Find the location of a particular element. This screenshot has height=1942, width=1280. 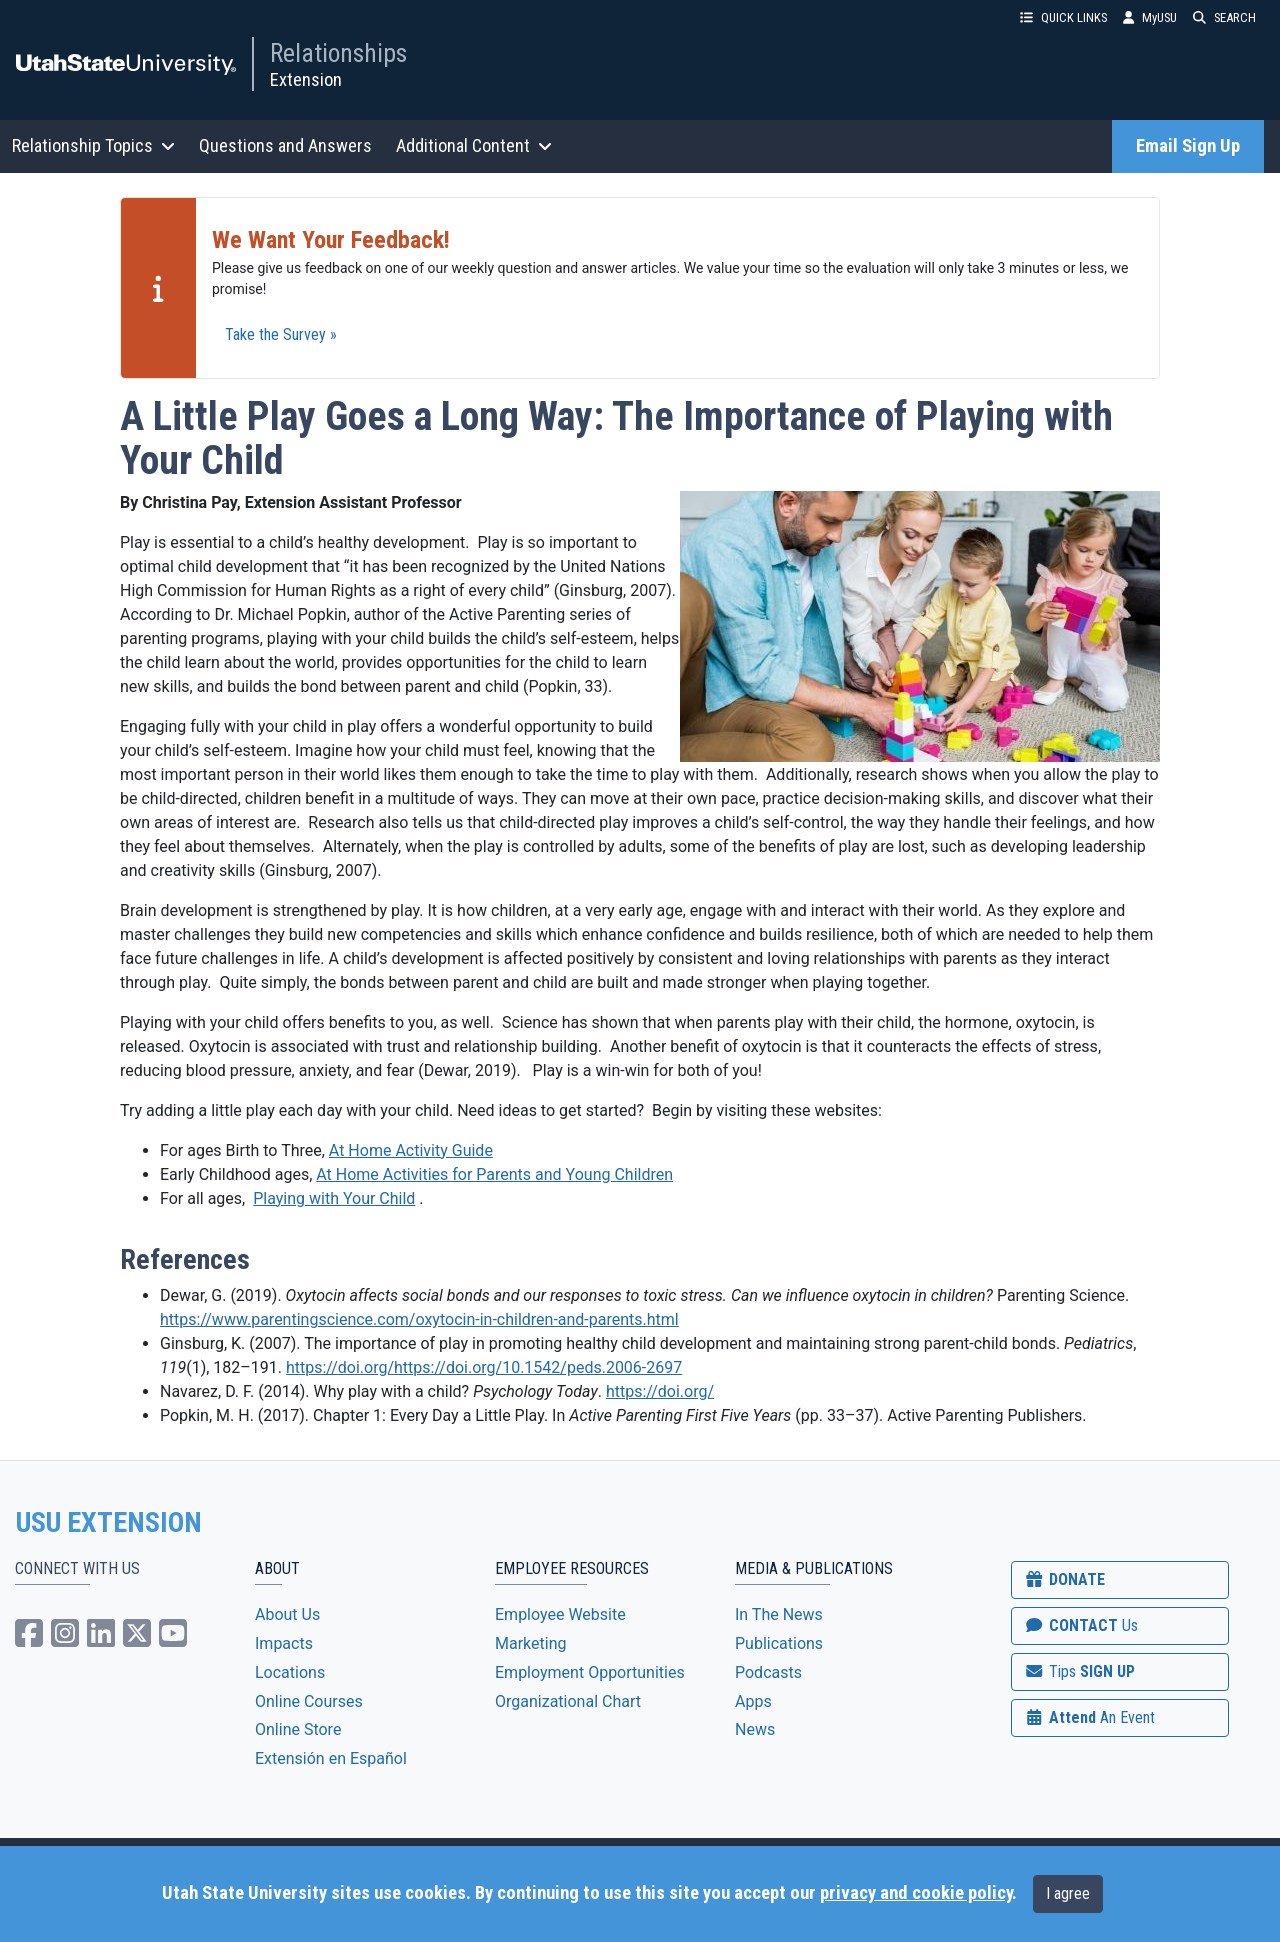

Podcasts is located at coordinates (768, 1672).